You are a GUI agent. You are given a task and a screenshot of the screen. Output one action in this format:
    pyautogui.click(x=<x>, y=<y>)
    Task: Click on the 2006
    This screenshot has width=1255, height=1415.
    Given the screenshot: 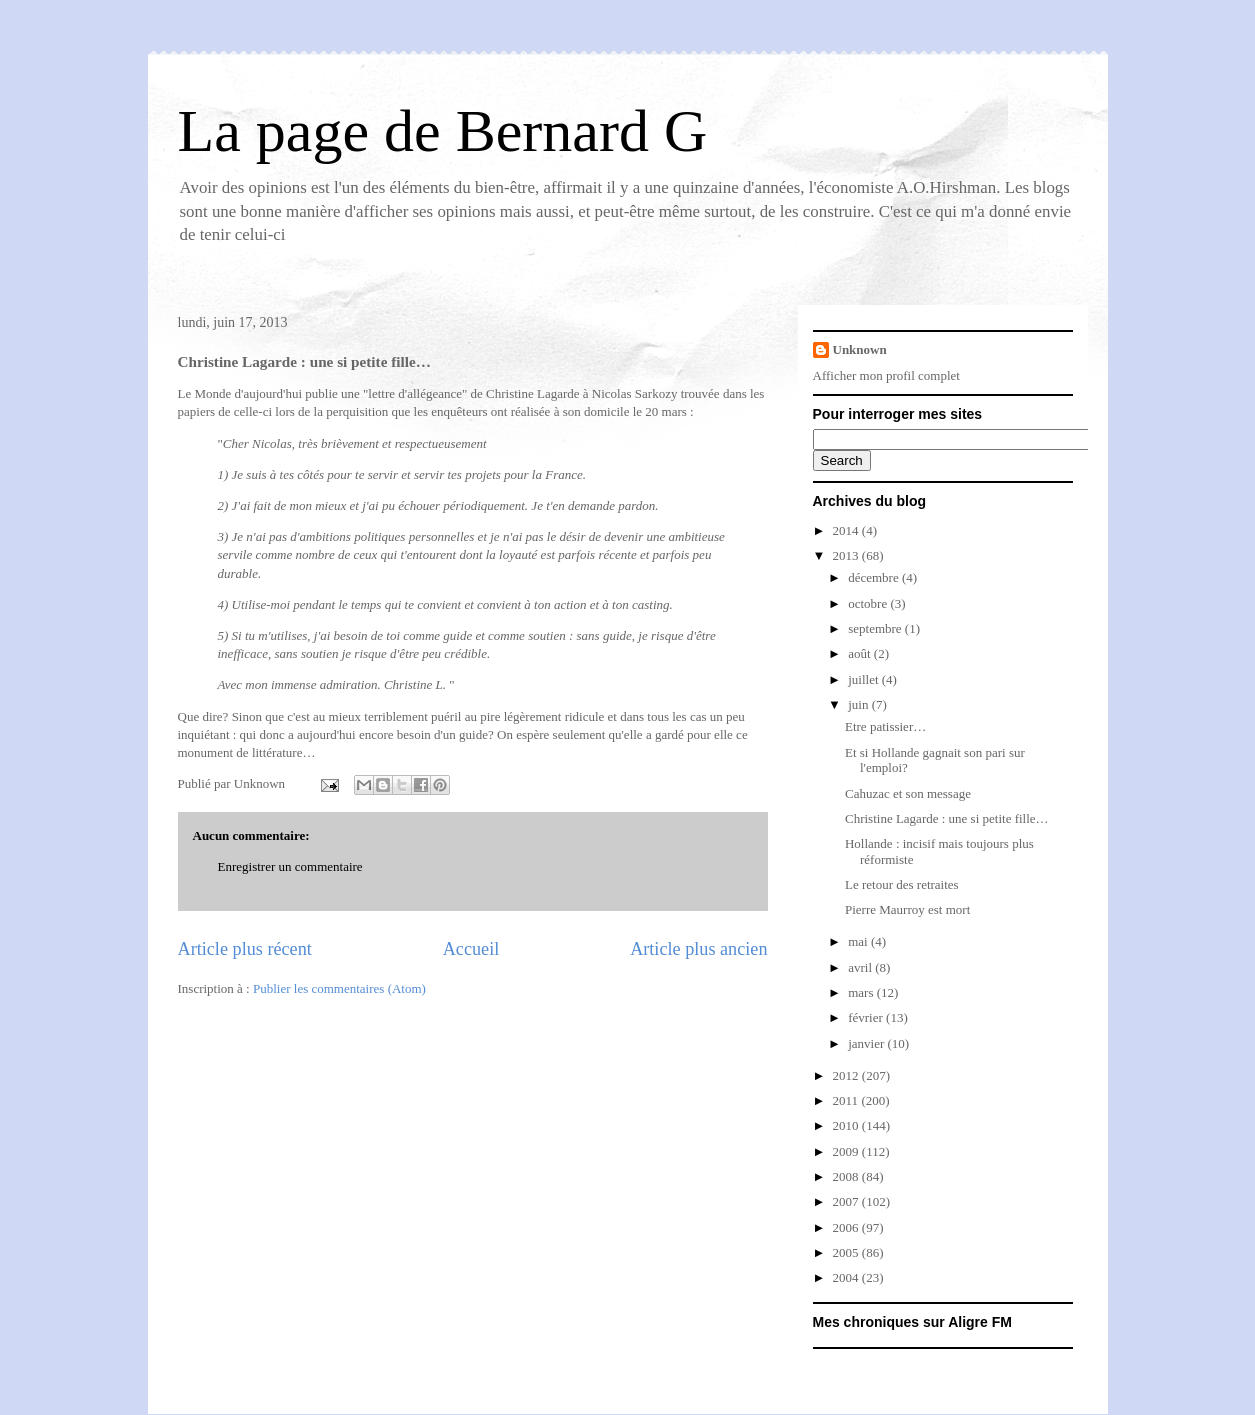 What is the action you would take?
    pyautogui.click(x=847, y=1227)
    